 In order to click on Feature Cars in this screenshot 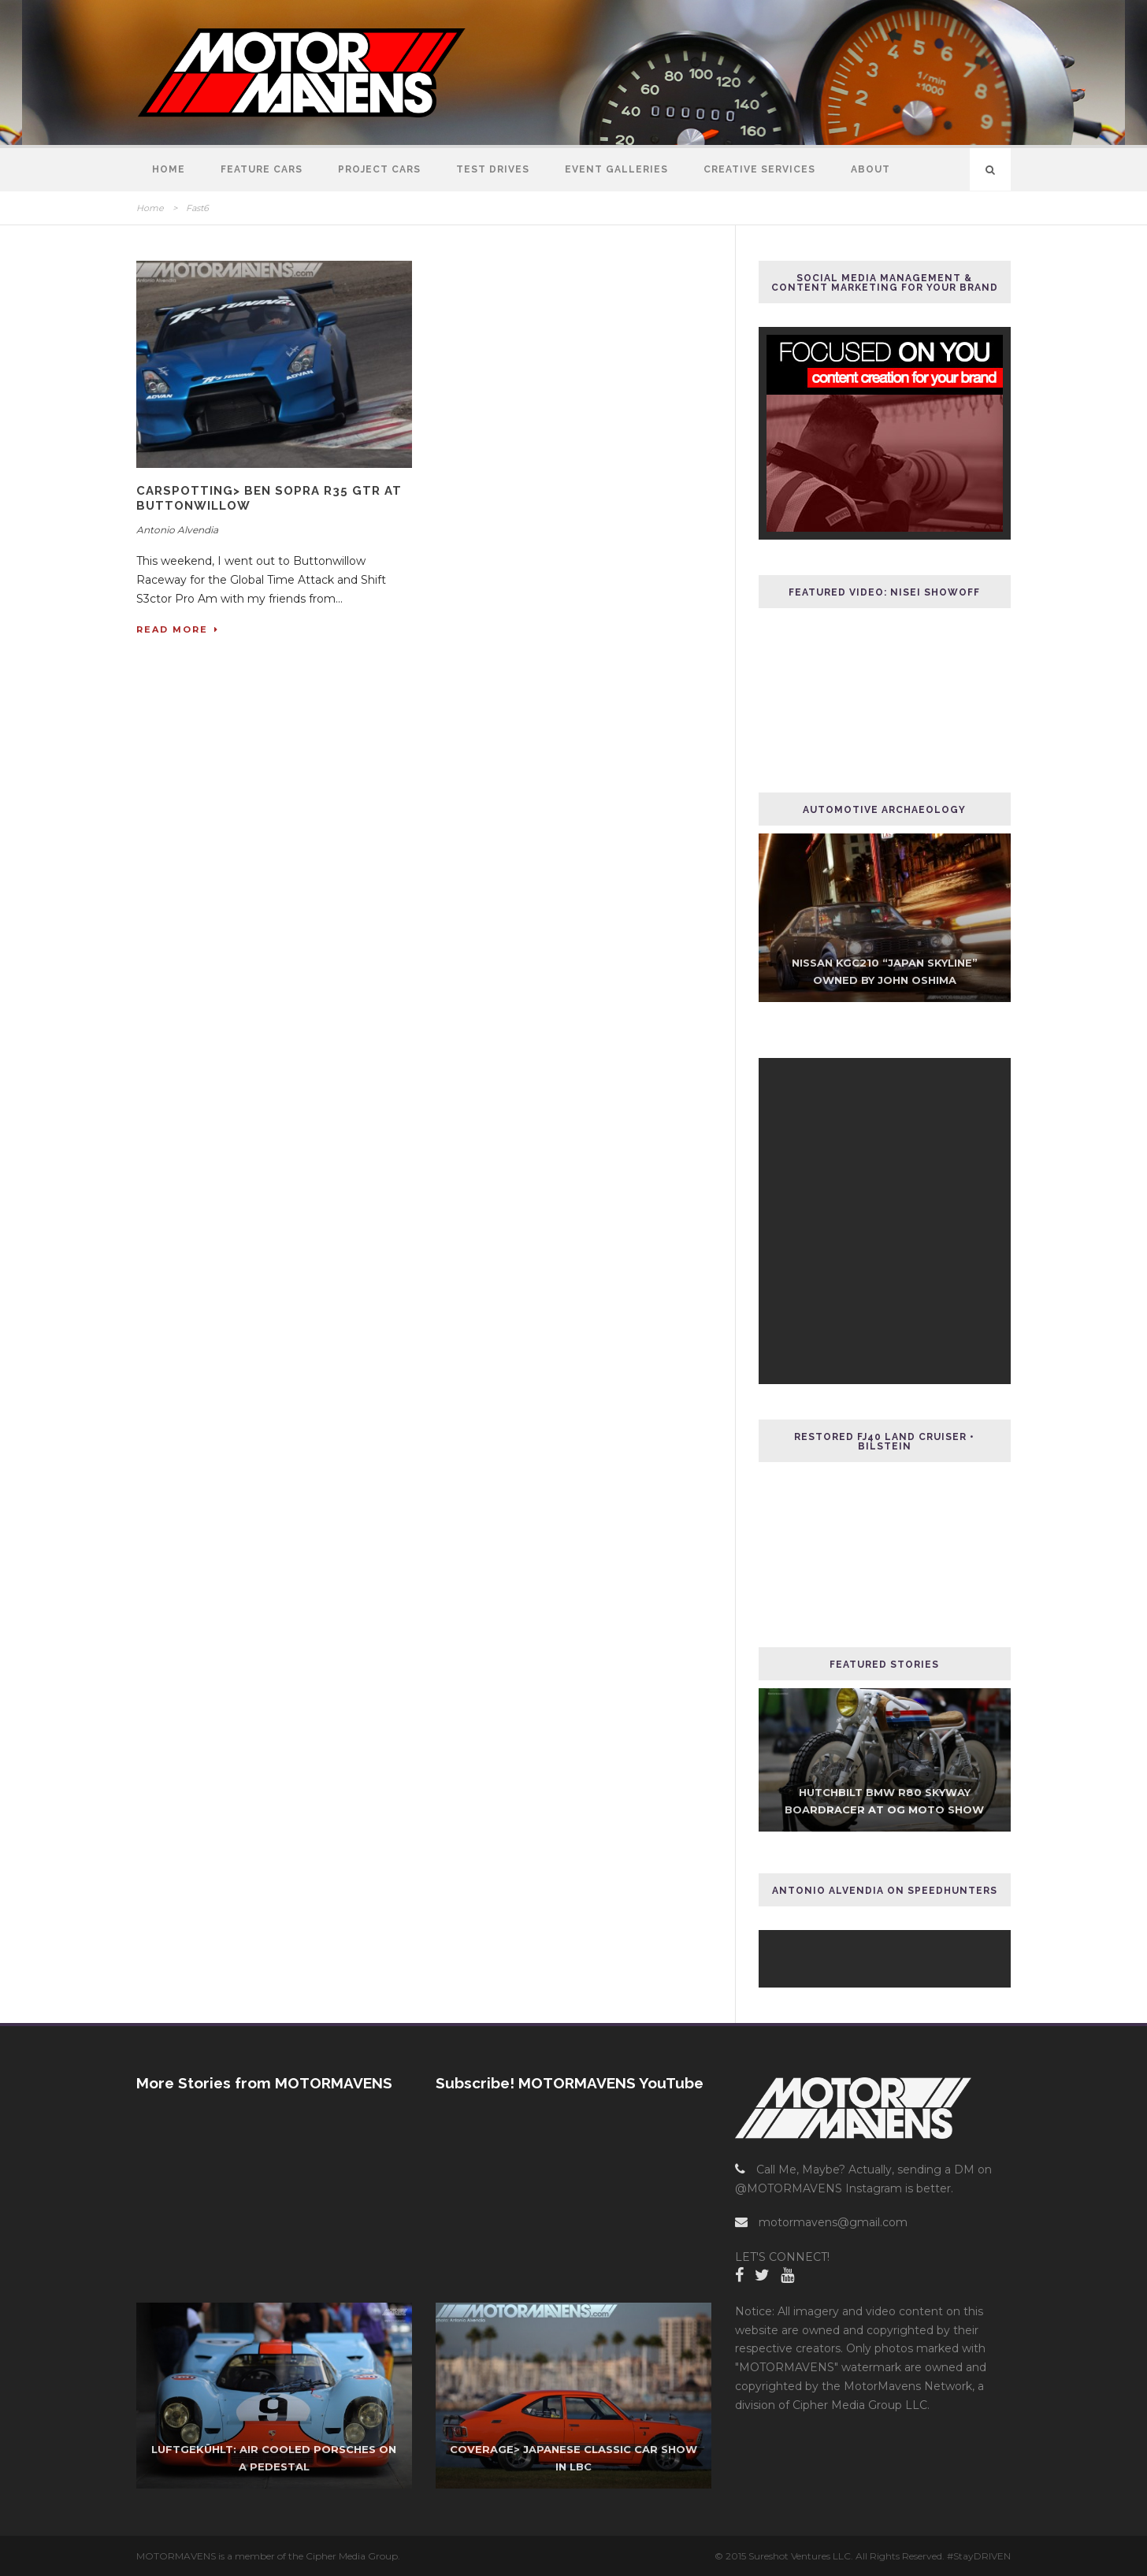, I will do `click(262, 169)`.